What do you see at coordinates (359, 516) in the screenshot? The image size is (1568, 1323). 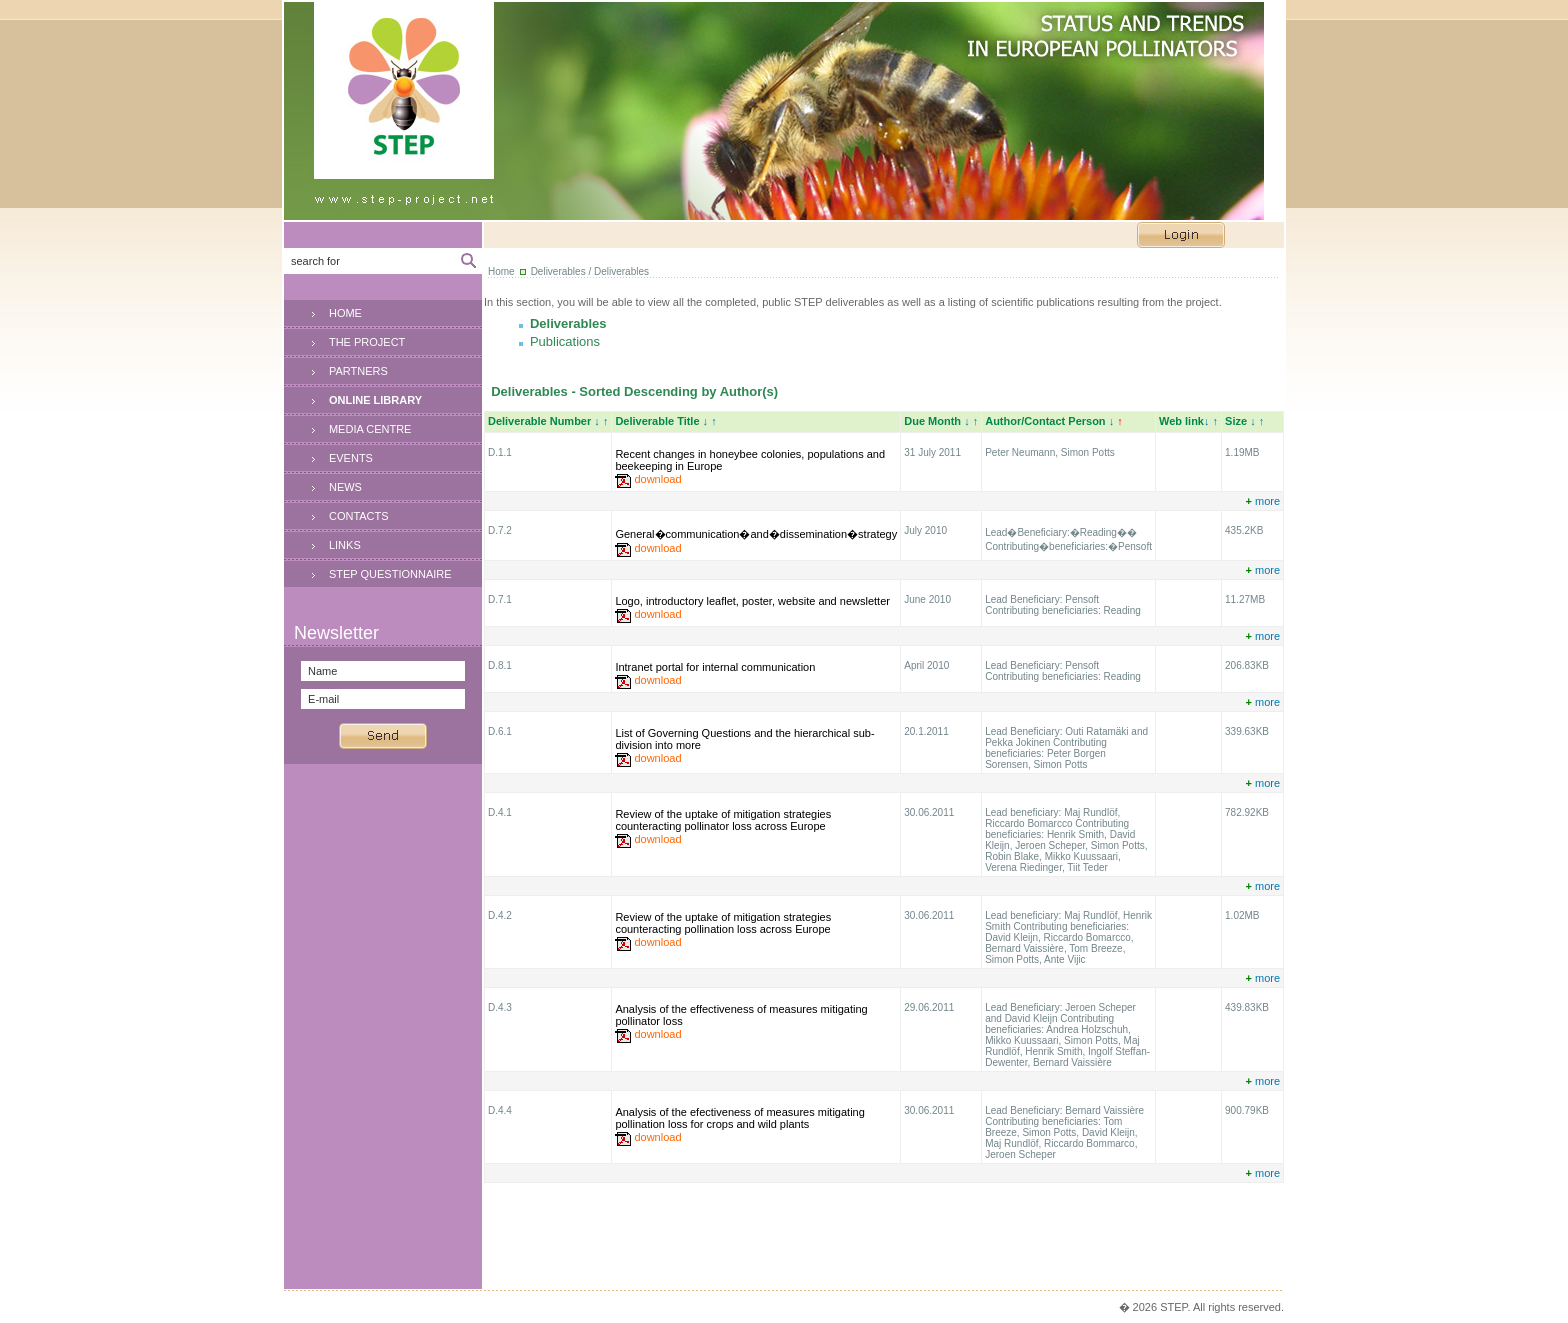 I see `CONTACTS` at bounding box center [359, 516].